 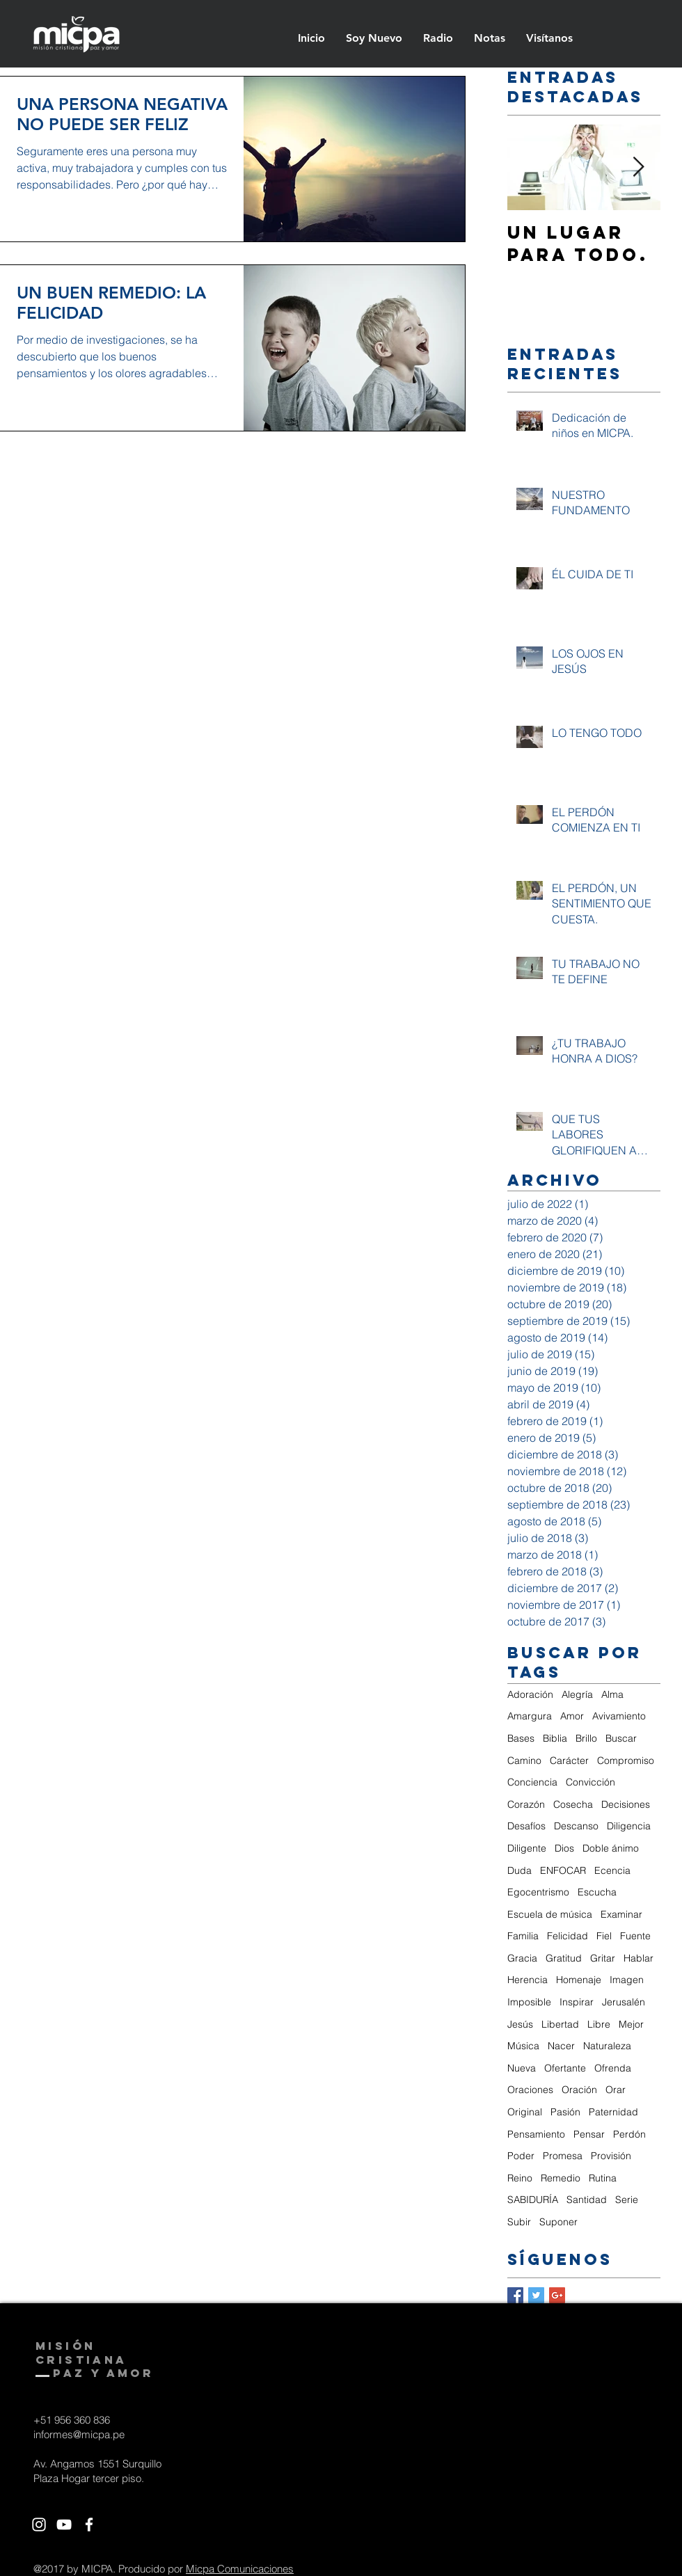 I want to click on Ofrenda, so click(x=612, y=2068).